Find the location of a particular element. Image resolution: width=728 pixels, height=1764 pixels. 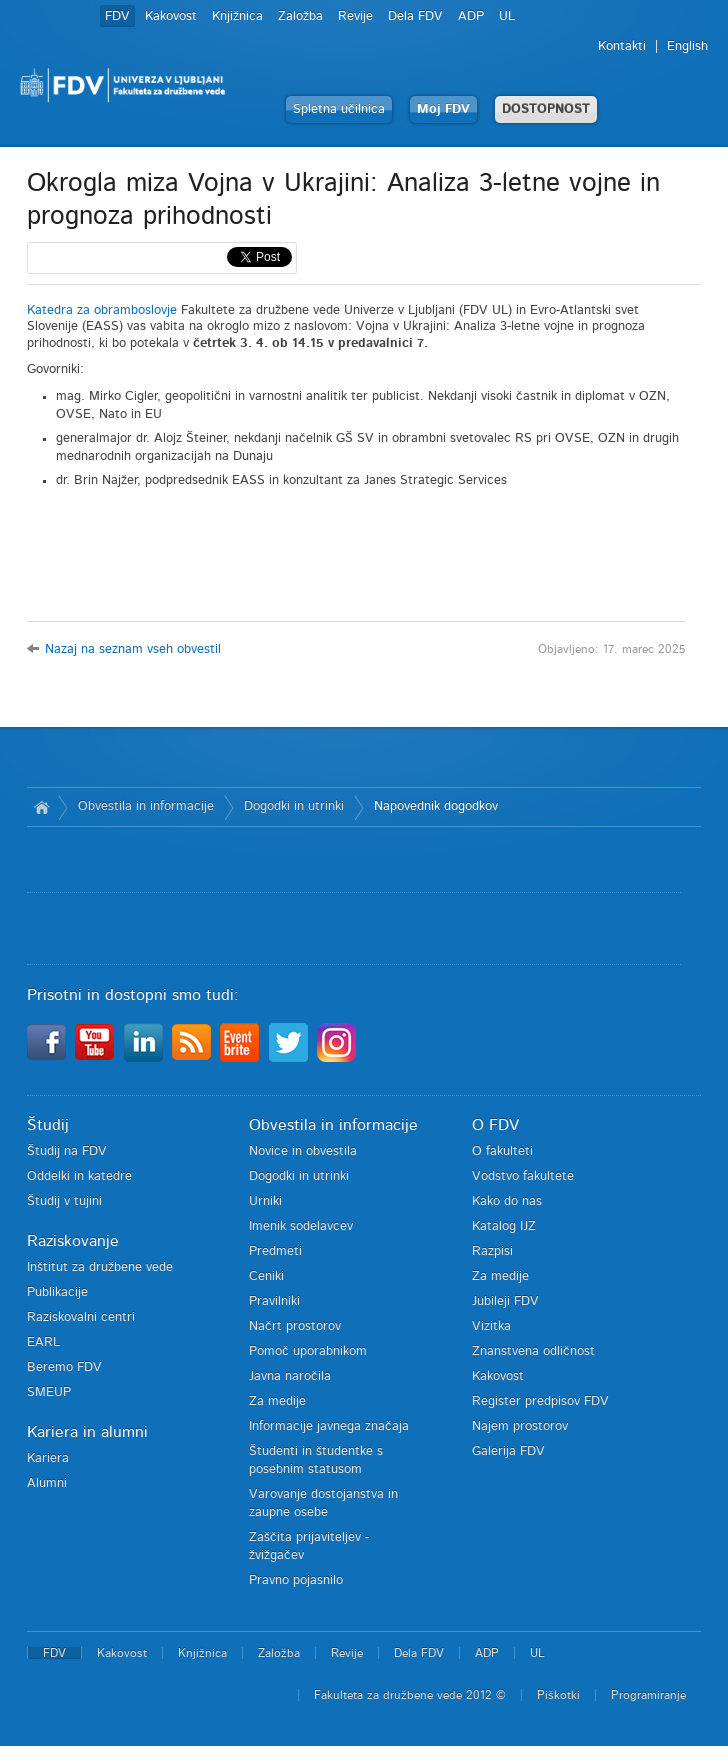

EARL is located at coordinates (43, 1342).